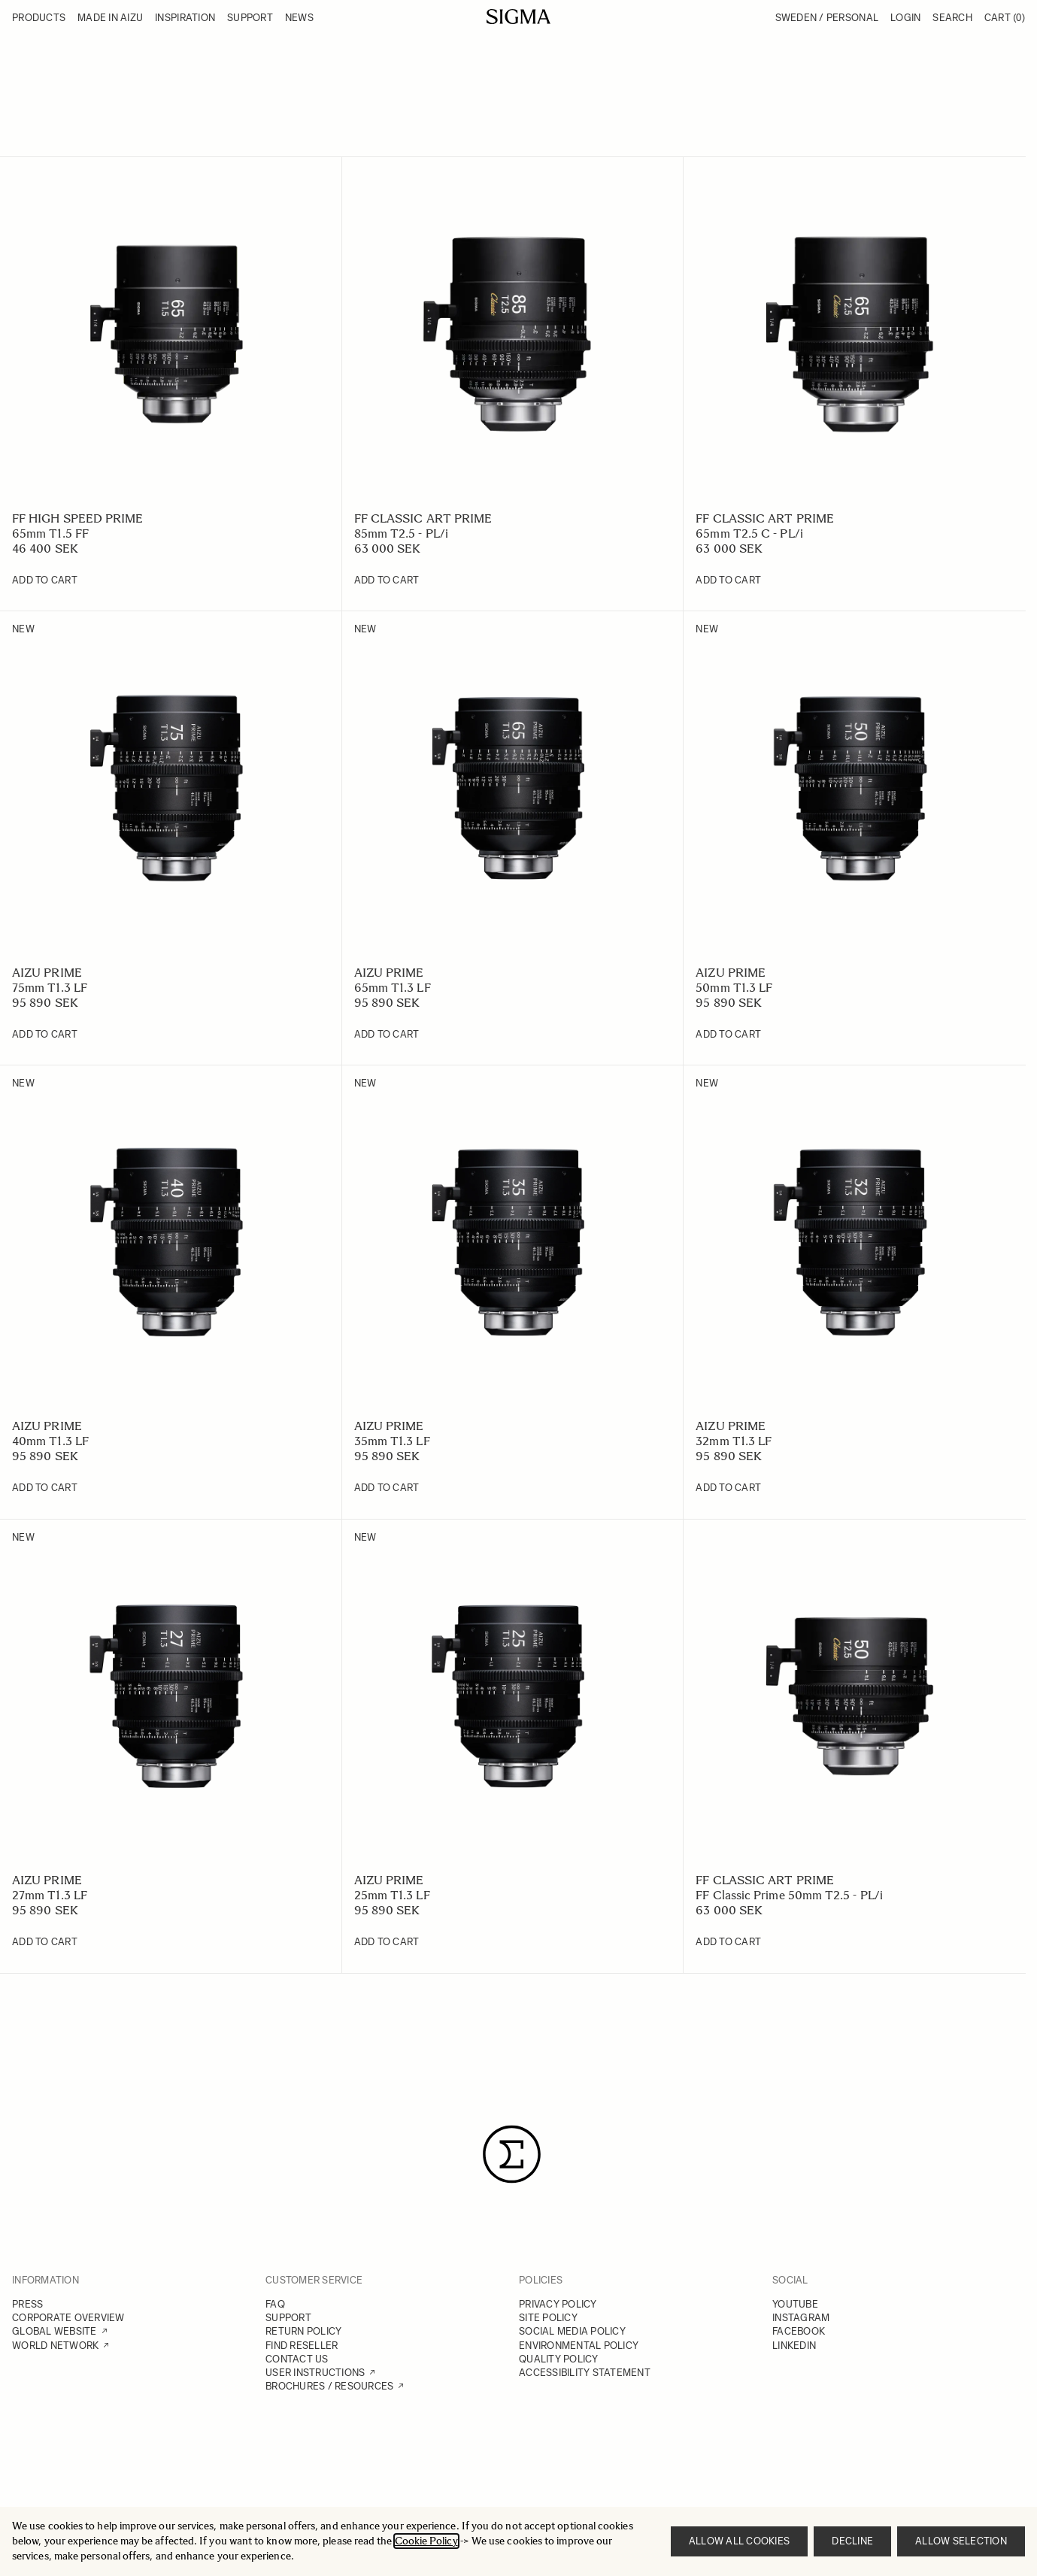 The width and height of the screenshot is (1037, 2576). I want to click on FIND RESELLER, so click(301, 2345).